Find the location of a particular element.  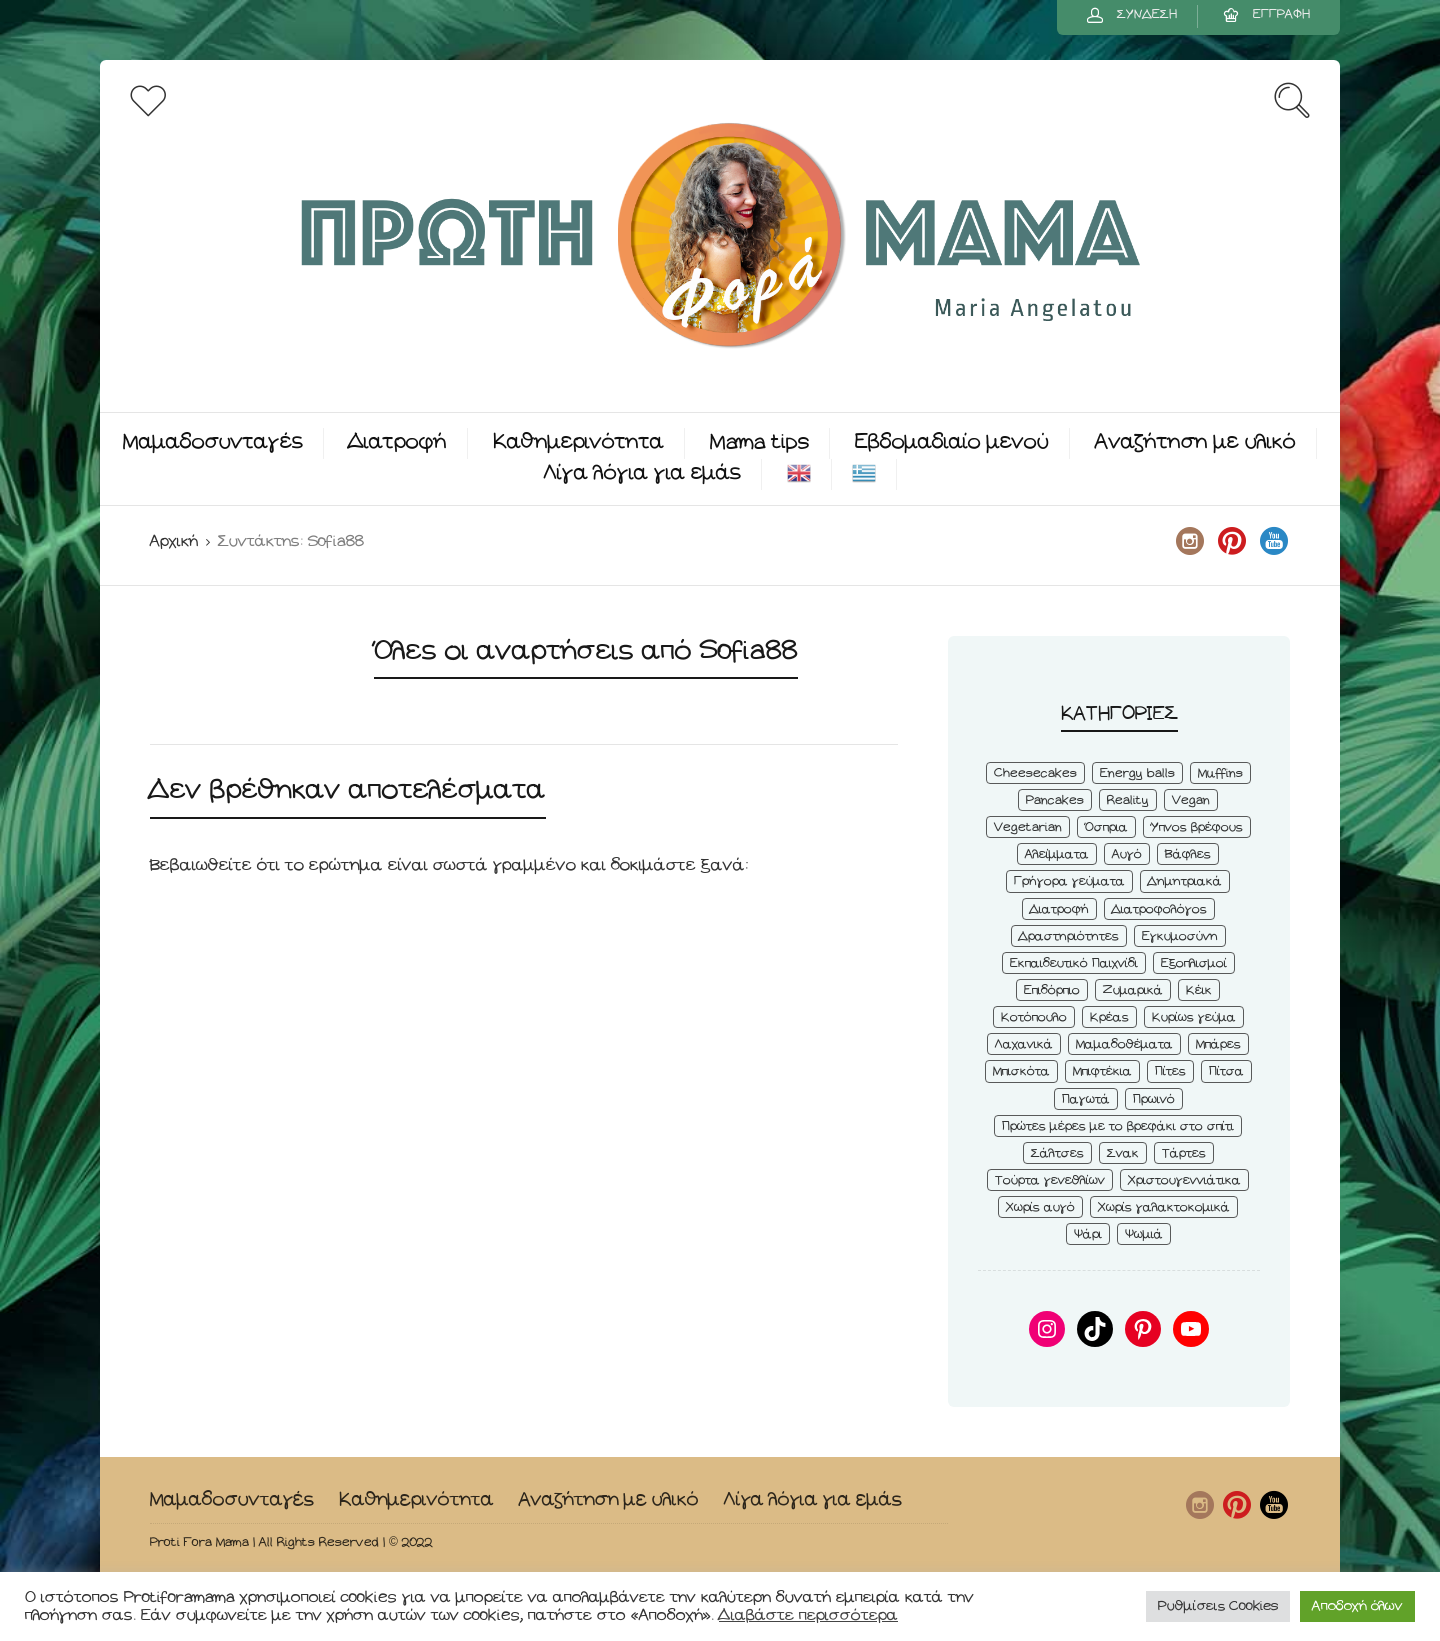

Παγωτά [Παγωτά (7 στοιχεία)] is located at coordinates (1086, 1099).